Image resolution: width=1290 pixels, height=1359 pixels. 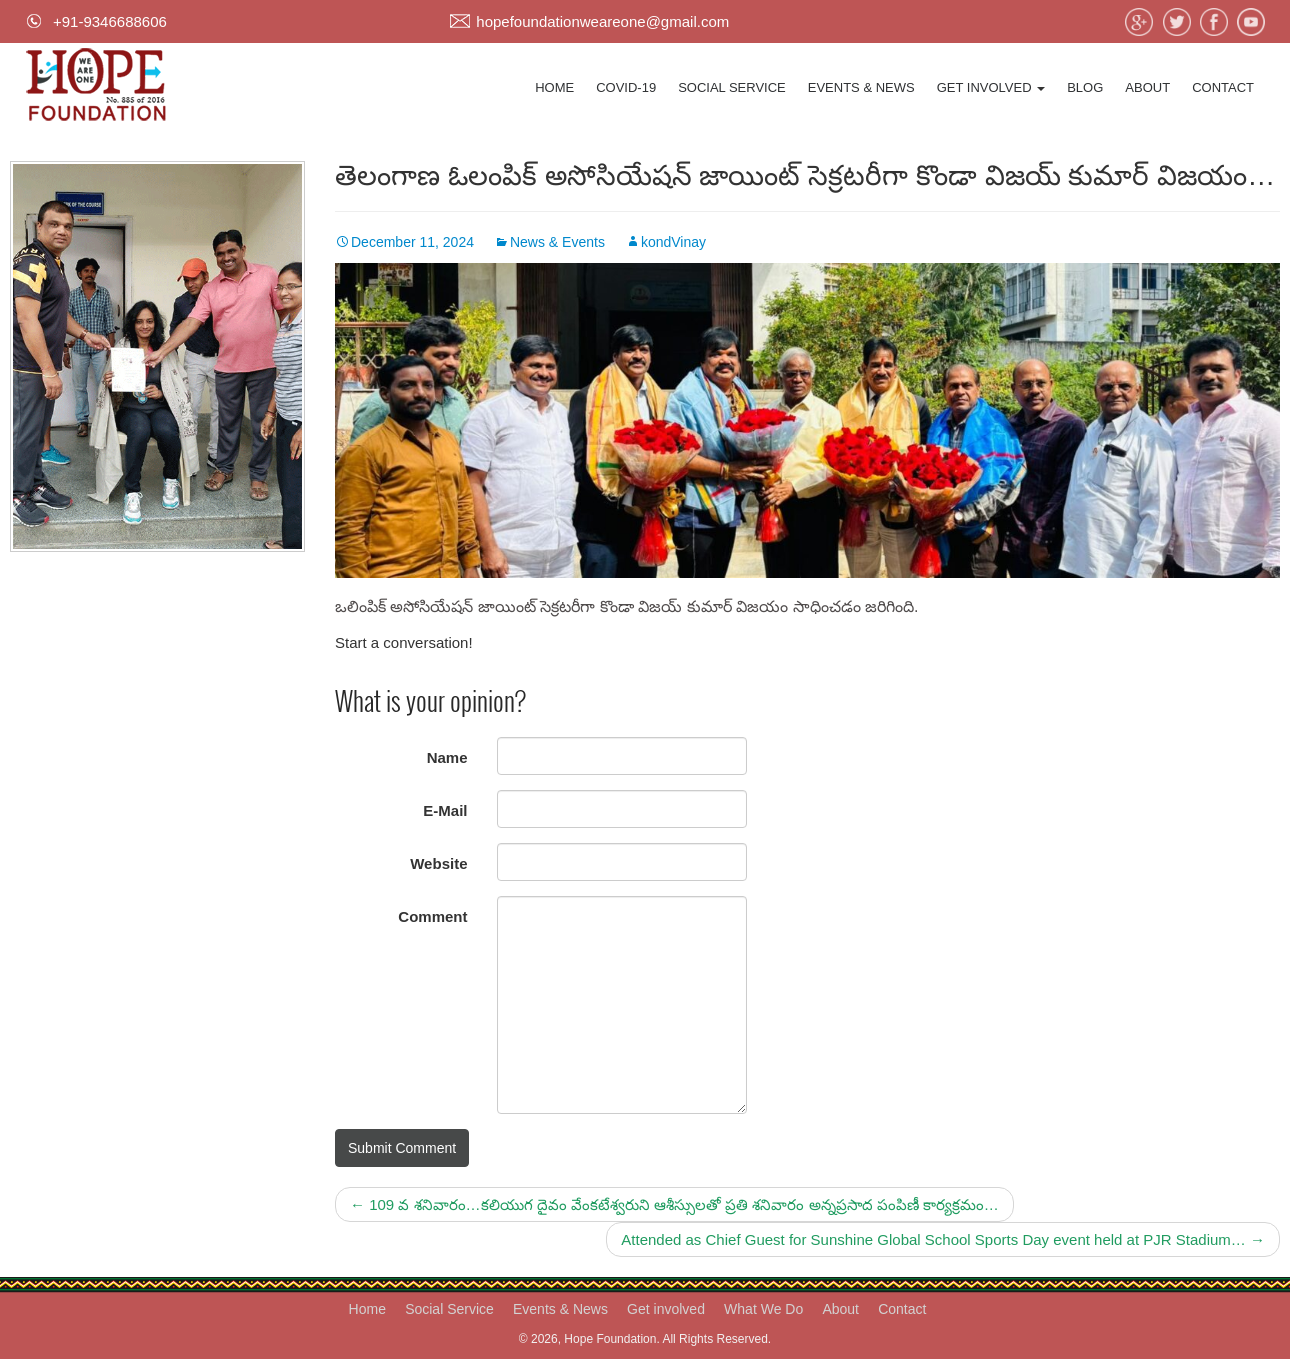 I want to click on 109 వ శనివారం…కలియుగ దైవం వేంకటేశ్వరుని ఆశీస్సులతో ప్రతి శనివారం అన్నప్రసాద పంపిణీ కార్యక్రమం…, so click(x=674, y=1204).